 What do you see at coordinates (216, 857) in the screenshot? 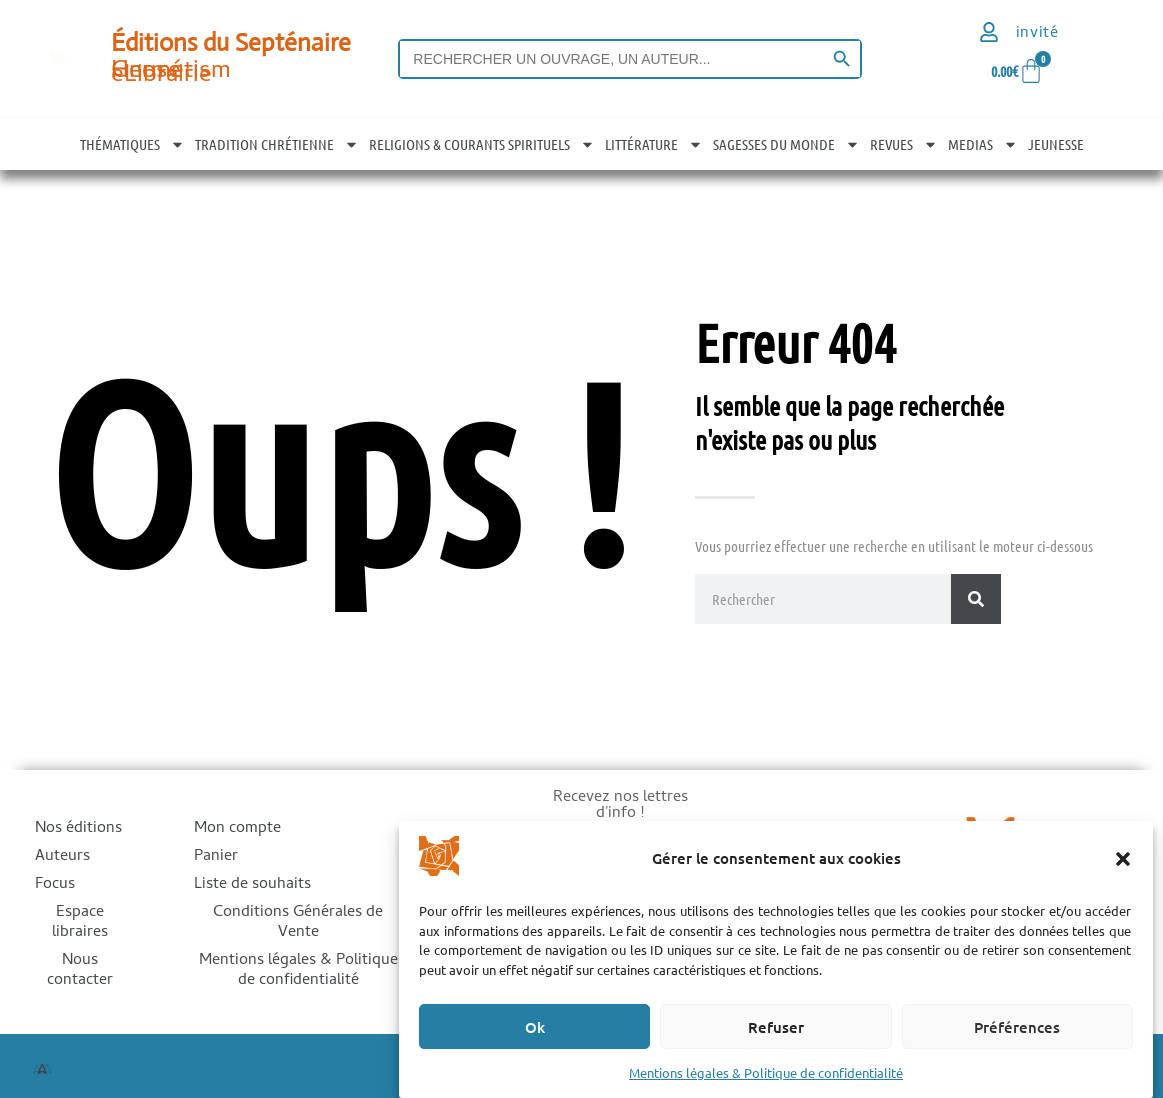
I see `Panier` at bounding box center [216, 857].